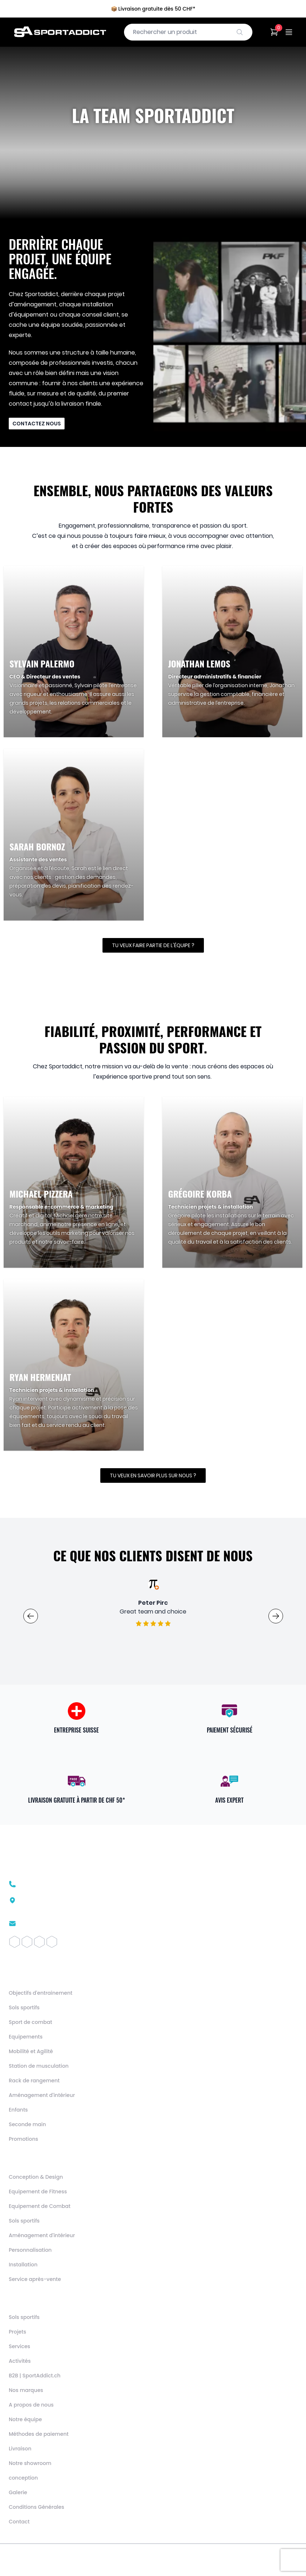 The height and width of the screenshot is (2576, 306). Describe the element at coordinates (36, 2507) in the screenshot. I see `Conditions Générales` at that location.